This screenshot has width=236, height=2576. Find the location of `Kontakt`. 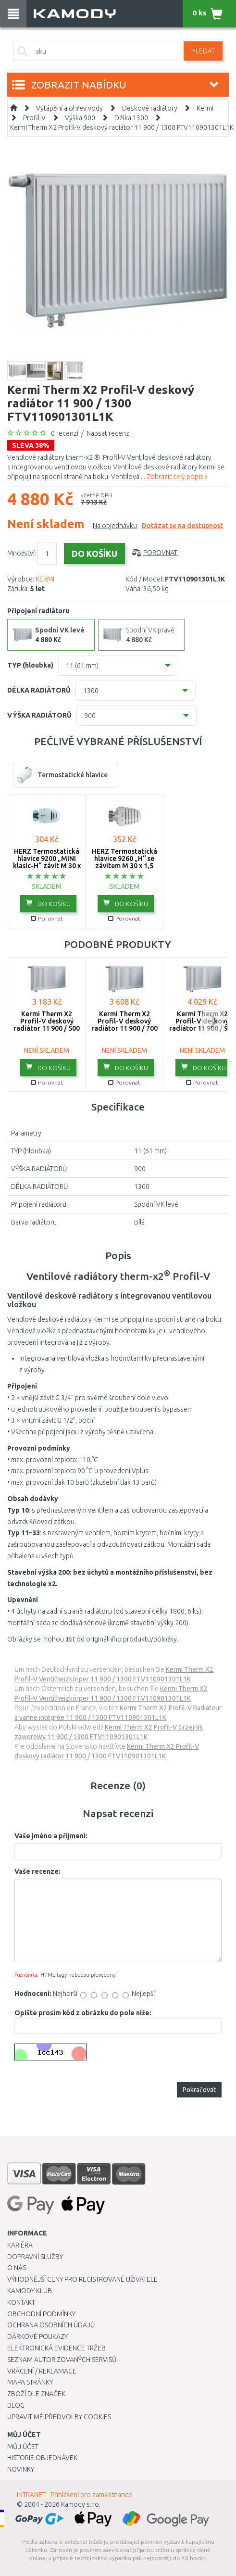

Kontakt is located at coordinates (21, 2302).